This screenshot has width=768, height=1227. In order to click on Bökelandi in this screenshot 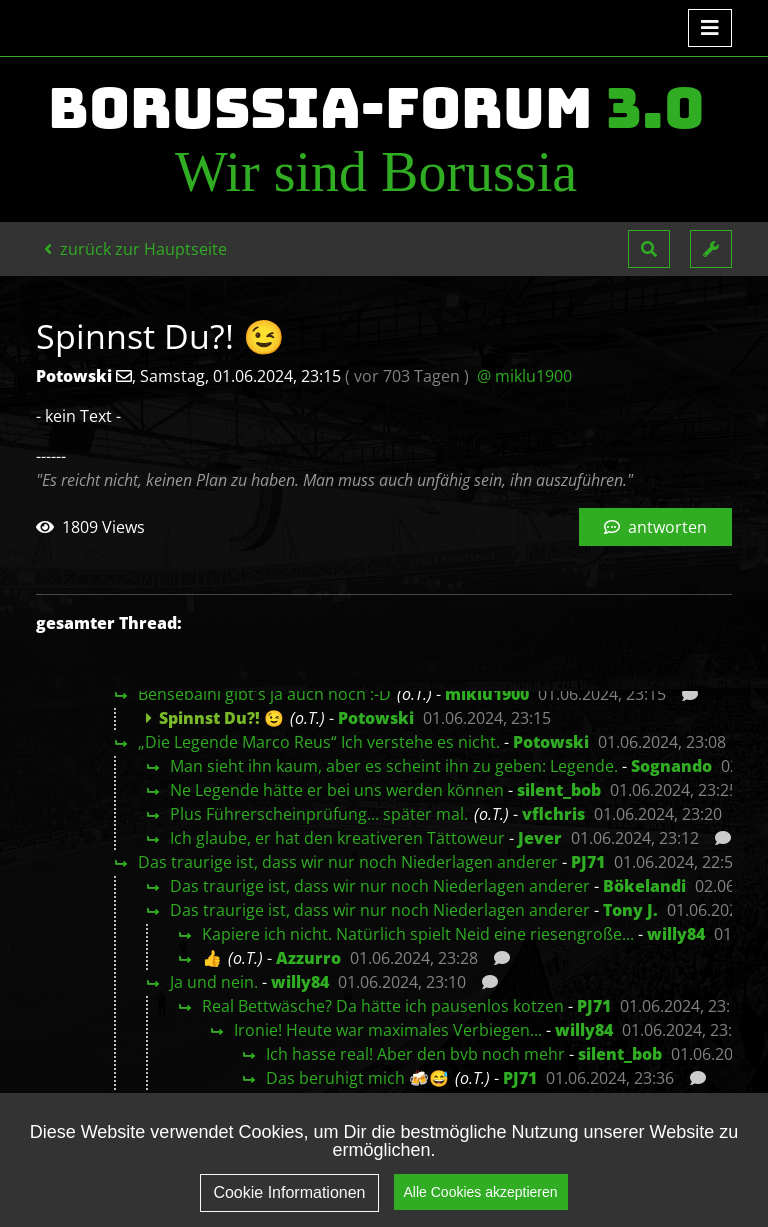, I will do `click(644, 886)`.